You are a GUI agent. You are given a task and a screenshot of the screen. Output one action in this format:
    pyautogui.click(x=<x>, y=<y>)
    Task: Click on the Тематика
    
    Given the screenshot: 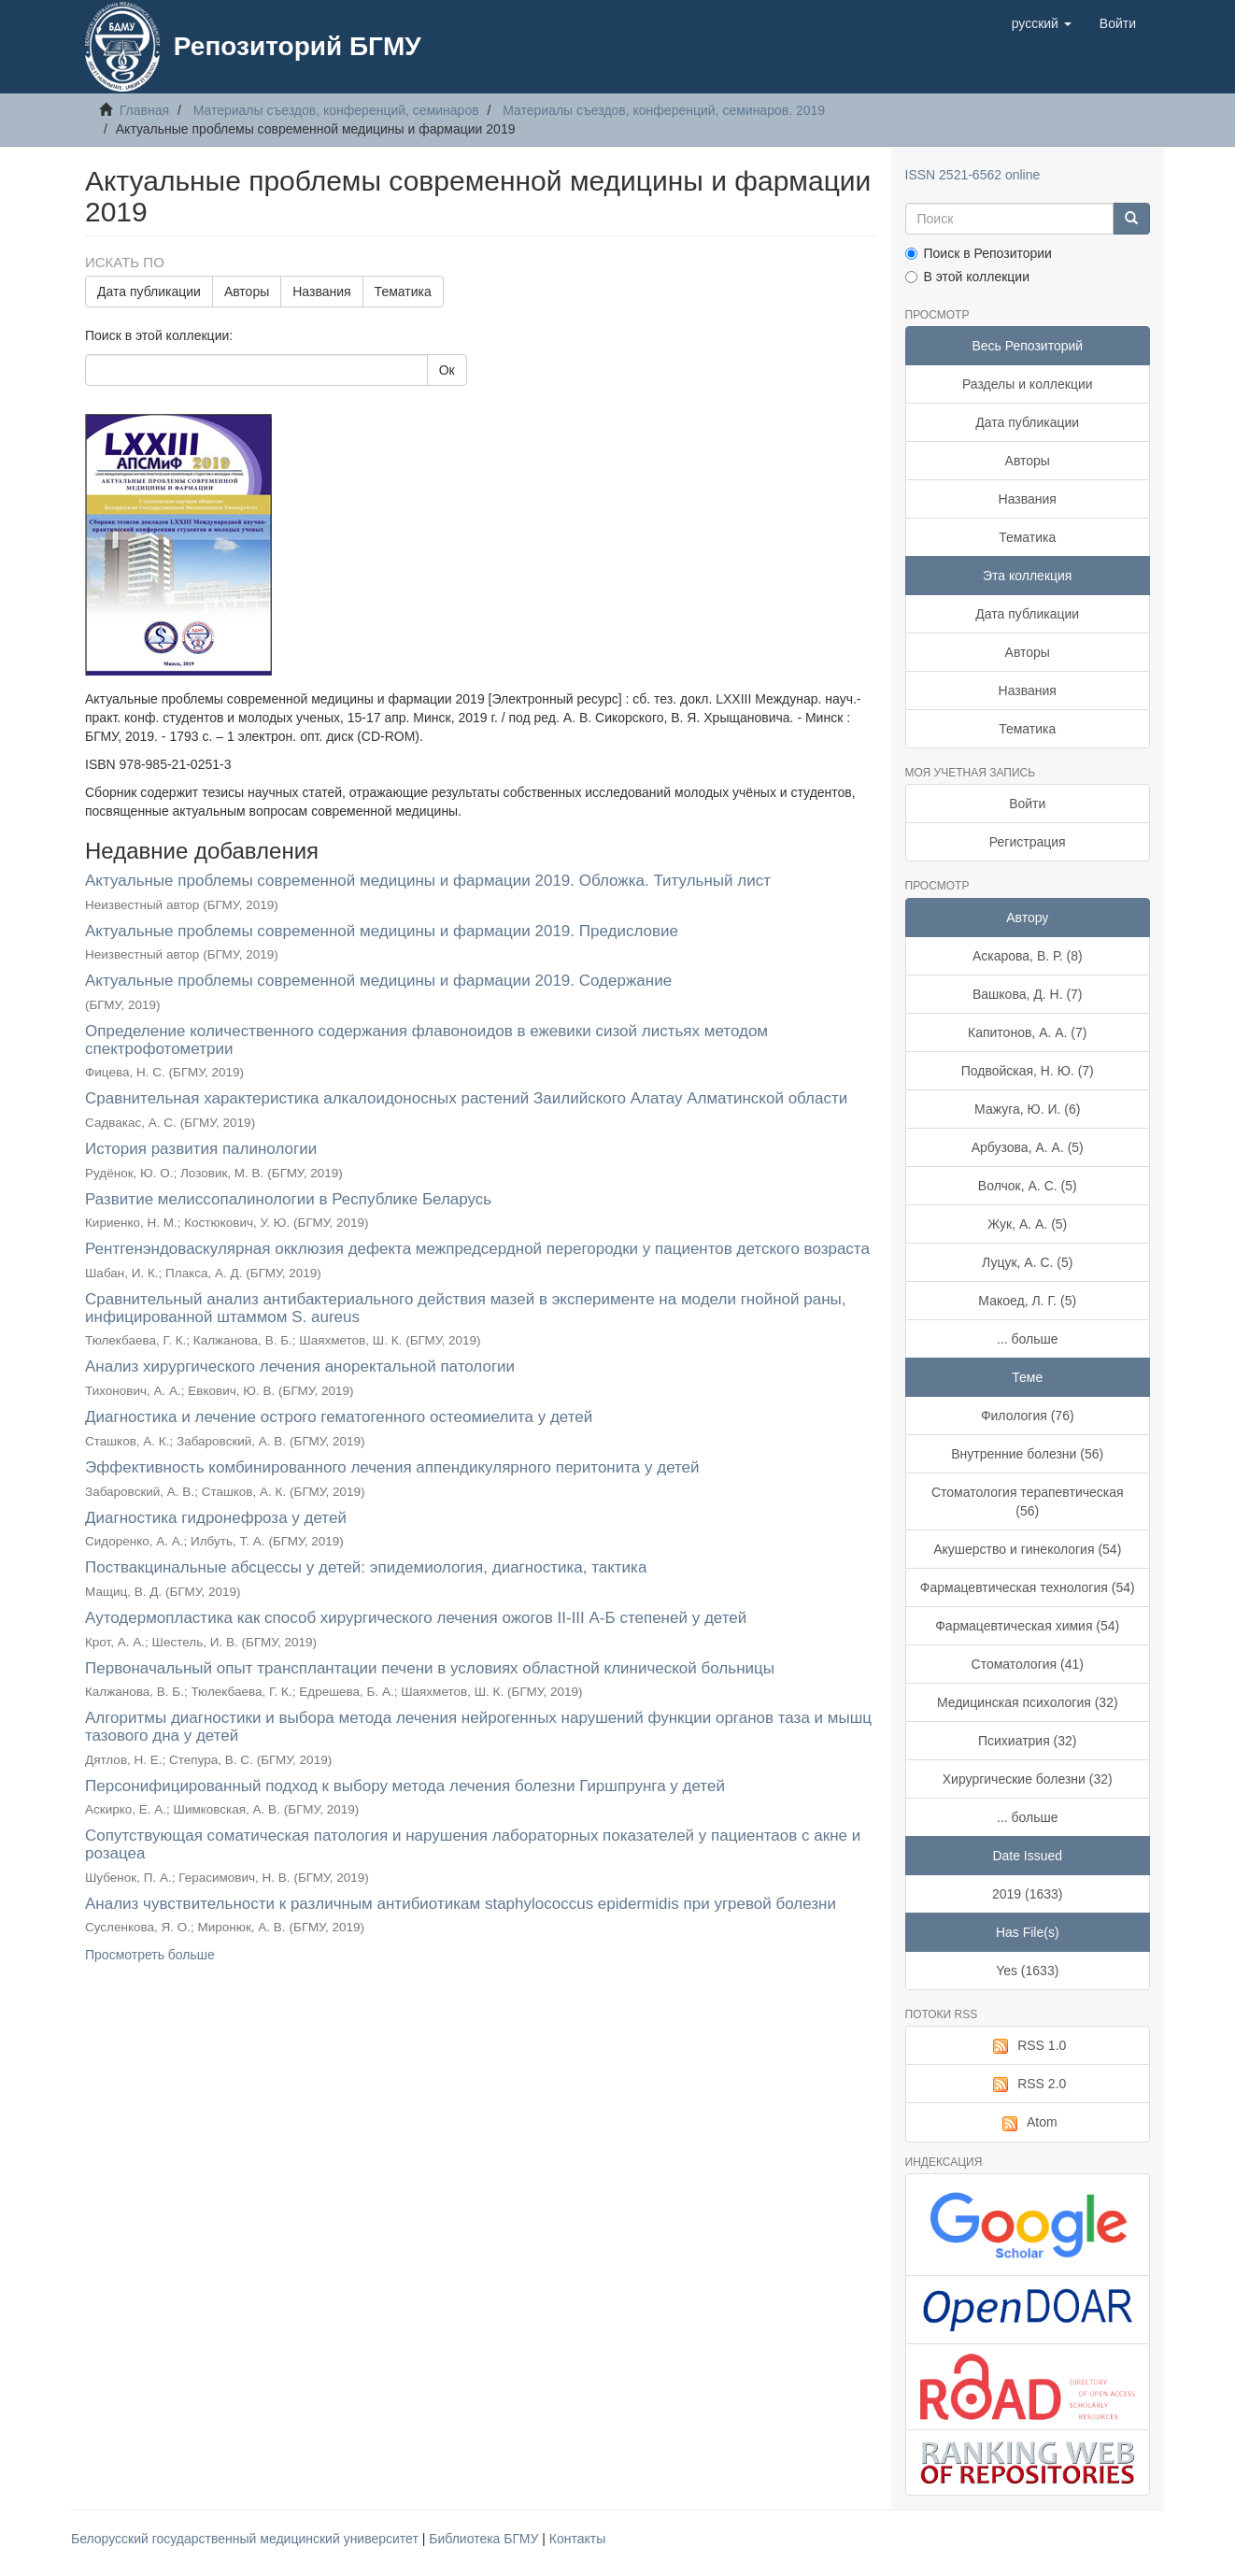 What is the action you would take?
    pyautogui.click(x=403, y=291)
    